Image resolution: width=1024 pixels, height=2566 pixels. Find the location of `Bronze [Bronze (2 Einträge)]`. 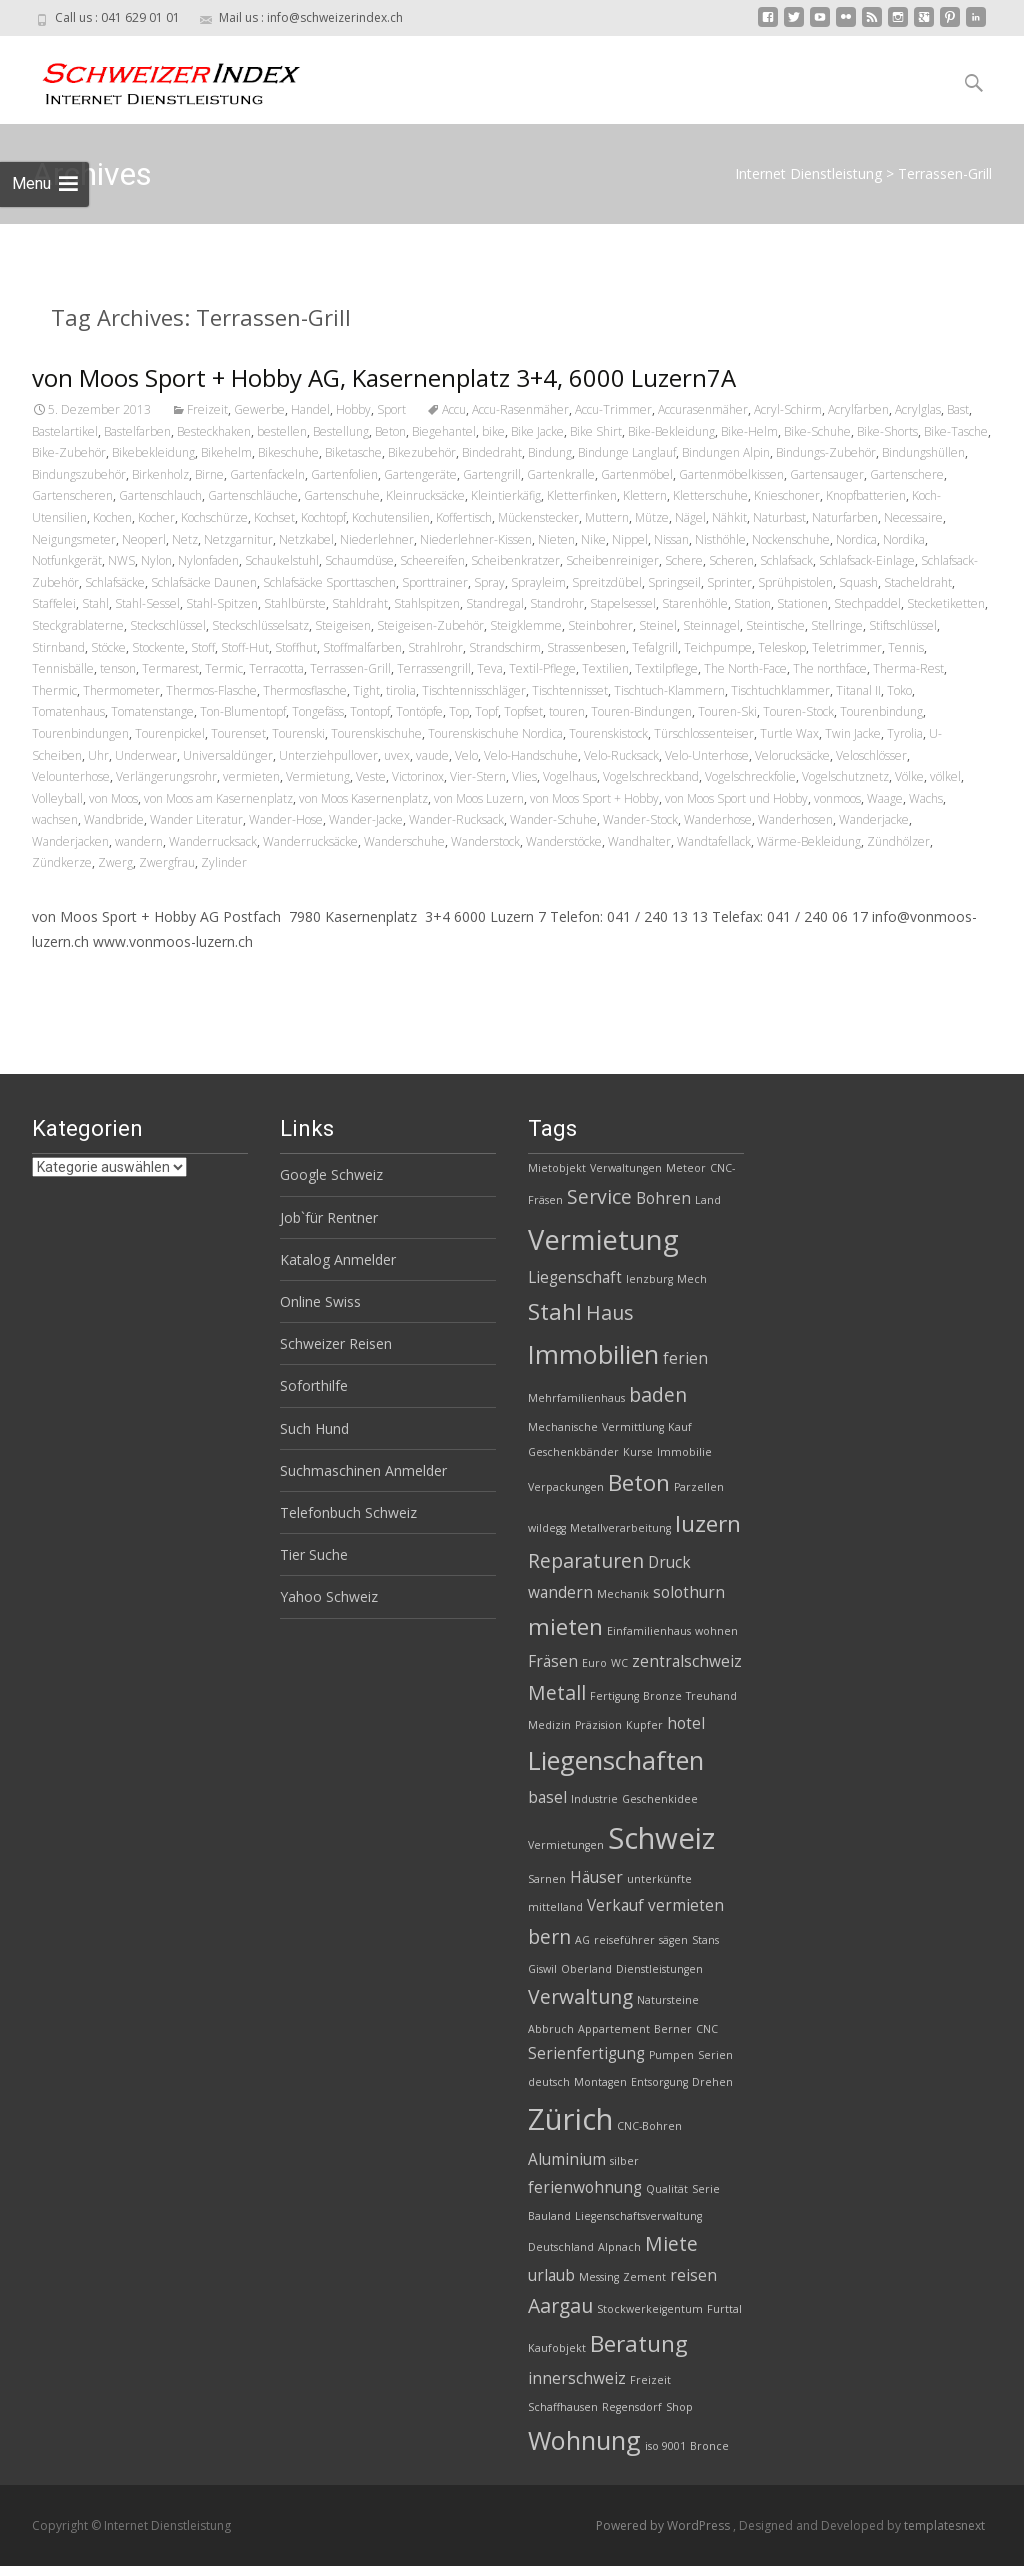

Bronze [Bronze (2 Einträge)] is located at coordinates (662, 1696).